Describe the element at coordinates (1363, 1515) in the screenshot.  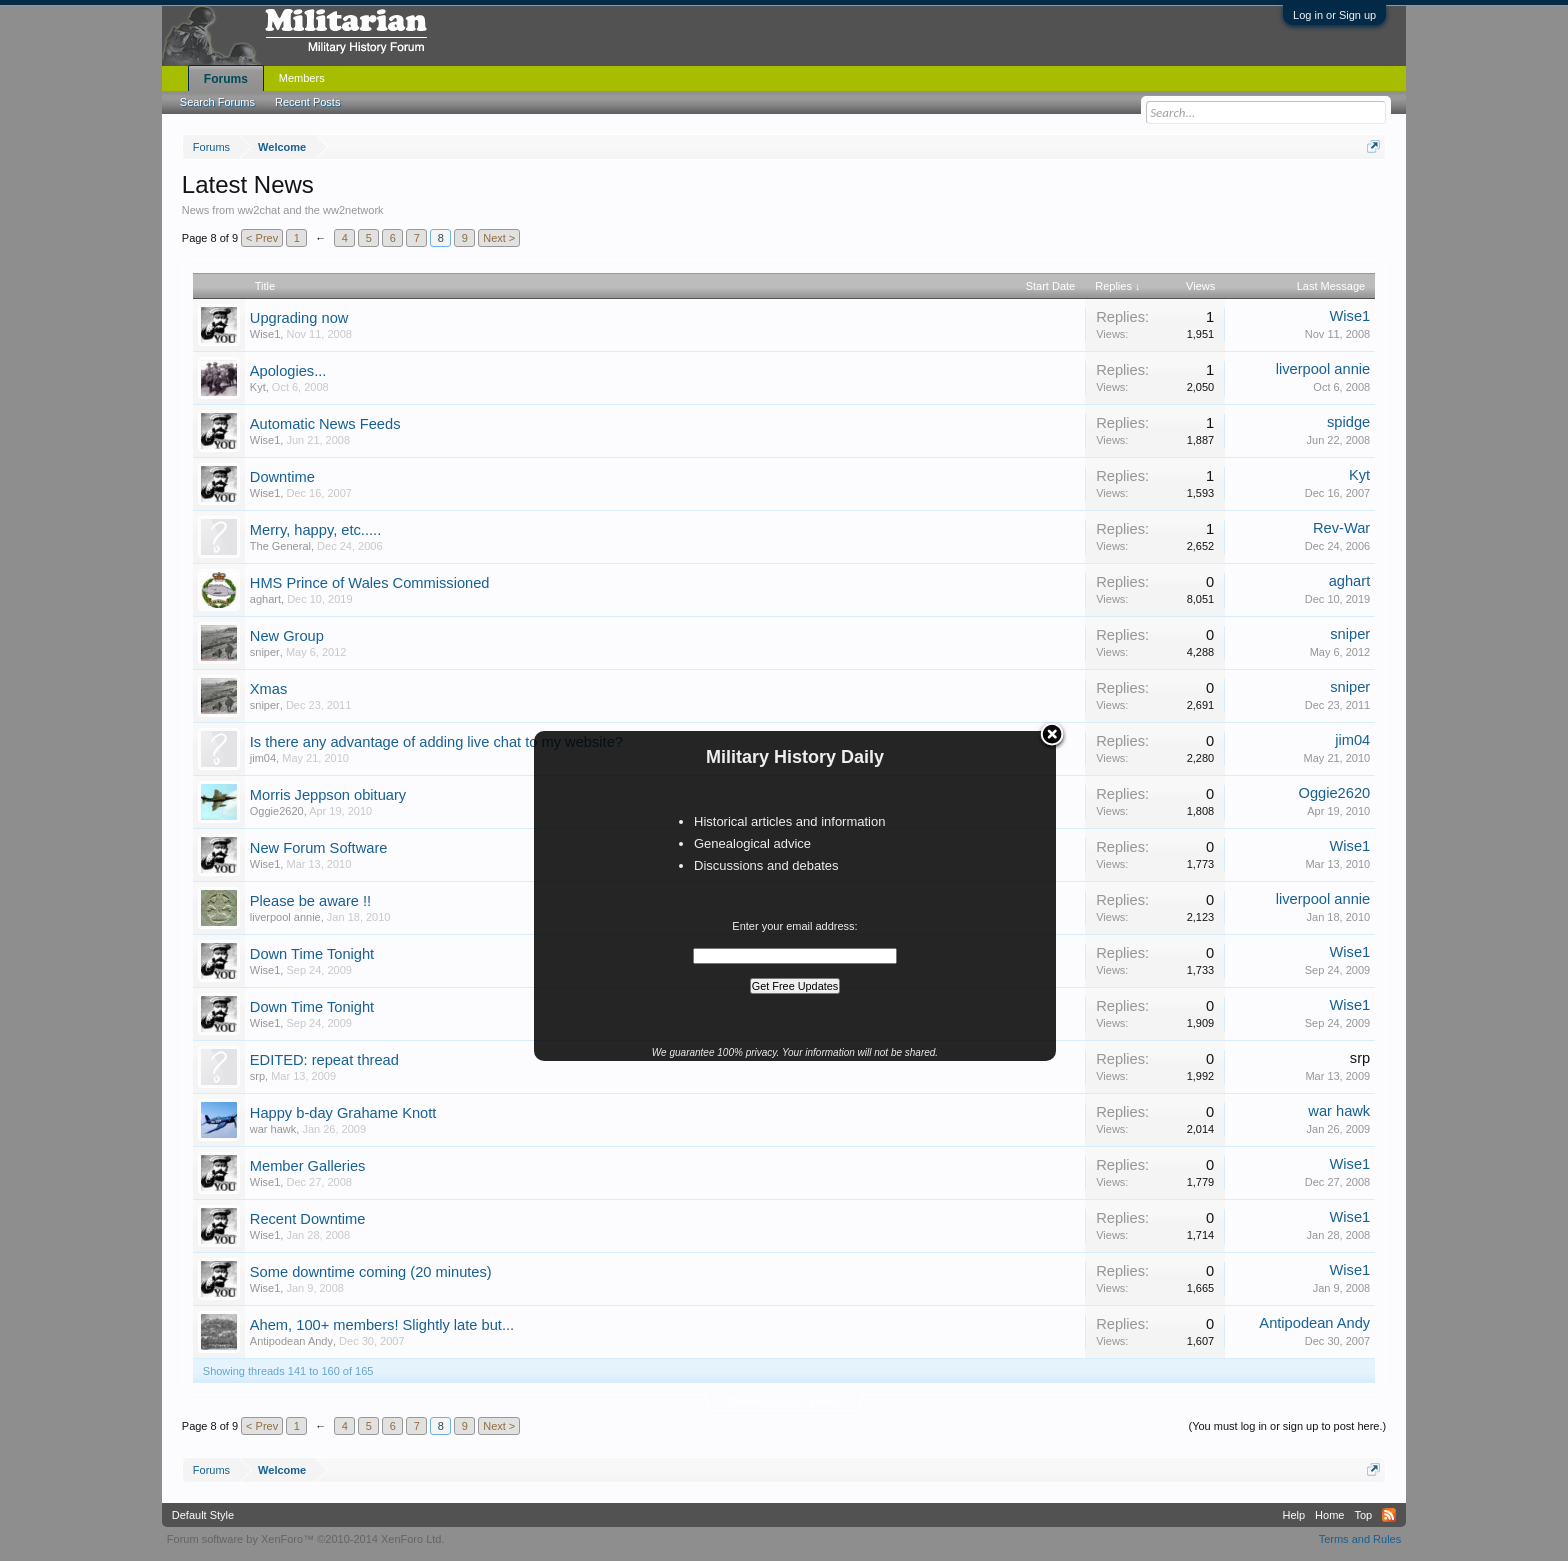
I see `Top` at that location.